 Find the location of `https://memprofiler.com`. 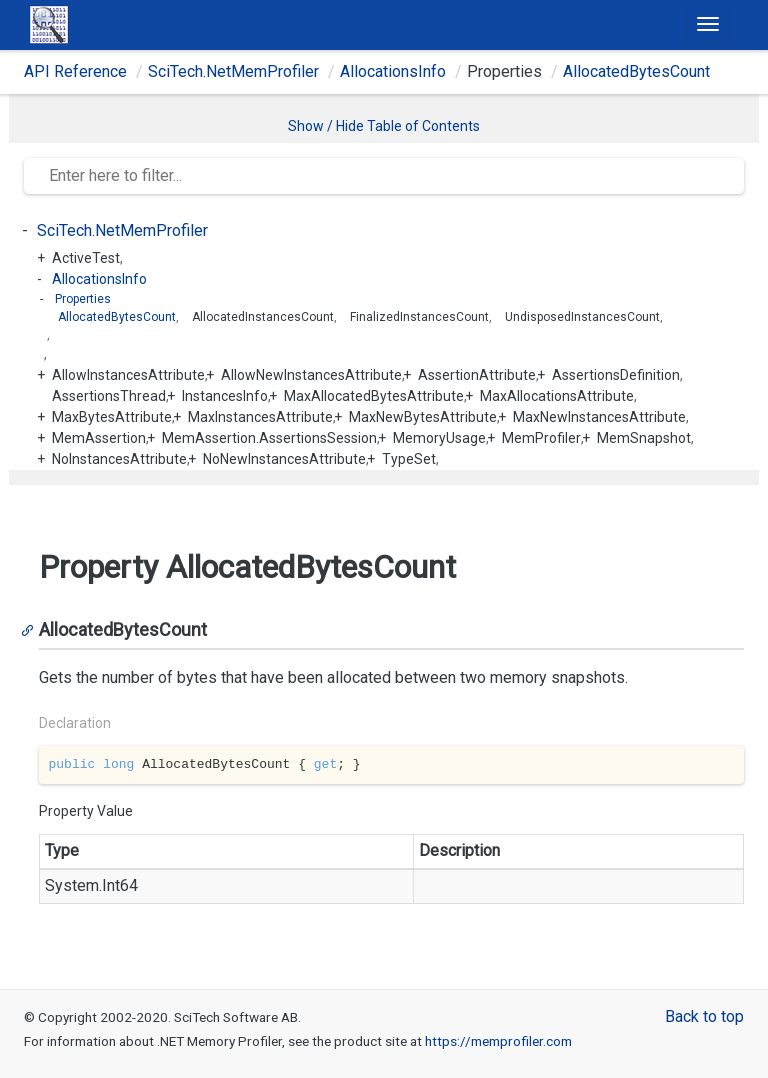

https://memprofiler.com is located at coordinates (498, 1041).